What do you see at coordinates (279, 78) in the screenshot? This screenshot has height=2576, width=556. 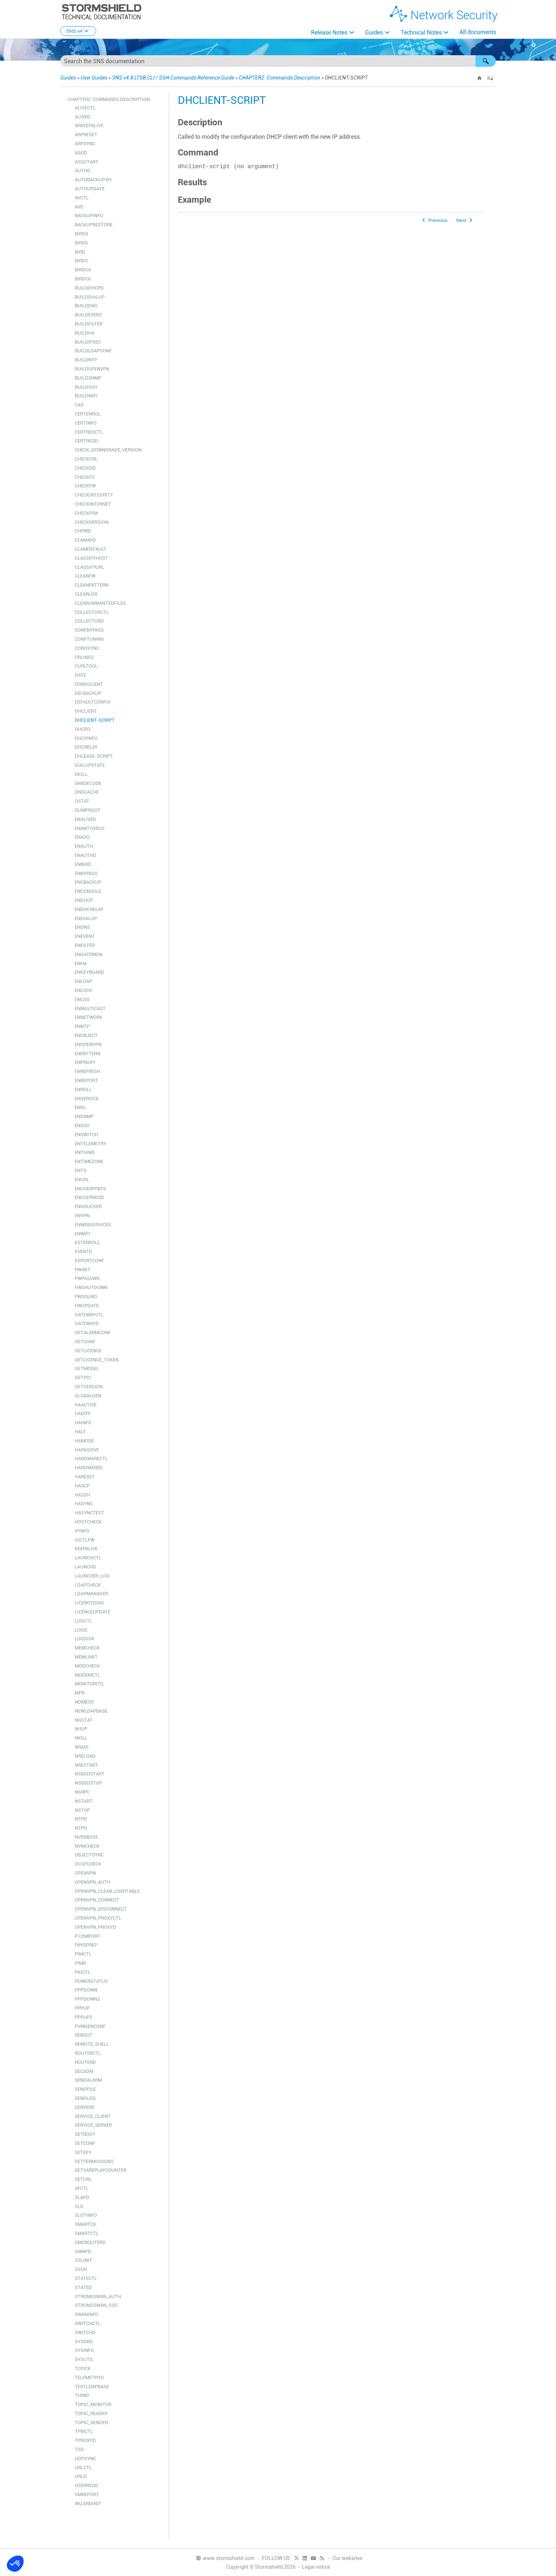 I see `CHAPTER2: Commands Description` at bounding box center [279, 78].